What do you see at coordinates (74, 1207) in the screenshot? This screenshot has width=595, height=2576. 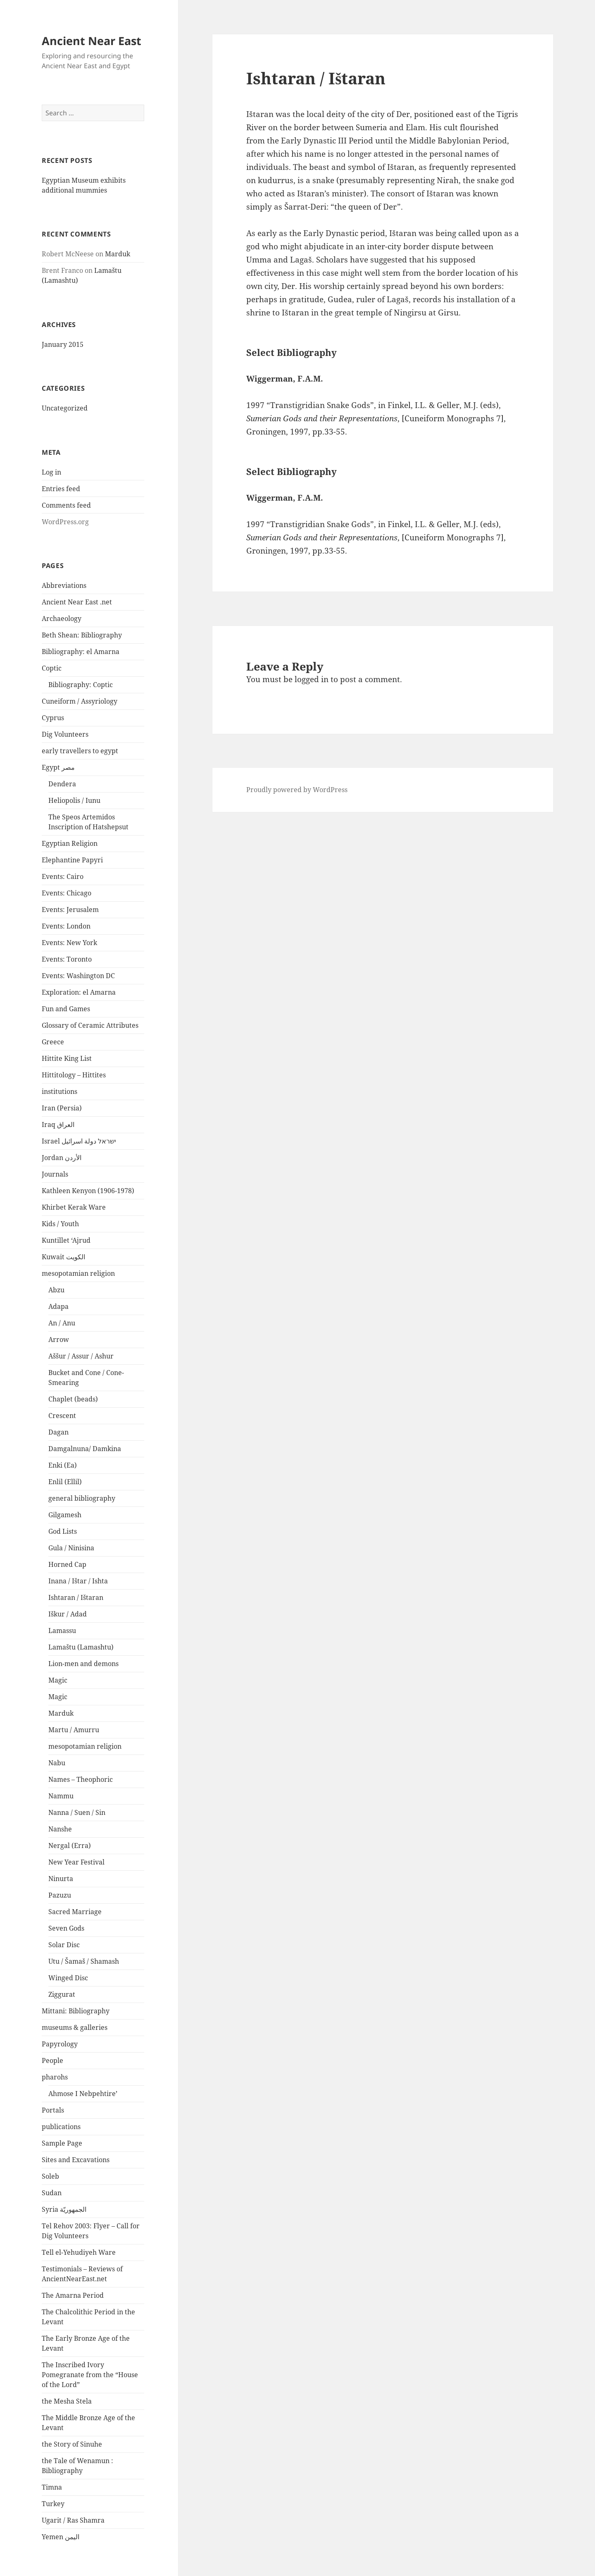 I see `Khirbet Kerak Ware` at bounding box center [74, 1207].